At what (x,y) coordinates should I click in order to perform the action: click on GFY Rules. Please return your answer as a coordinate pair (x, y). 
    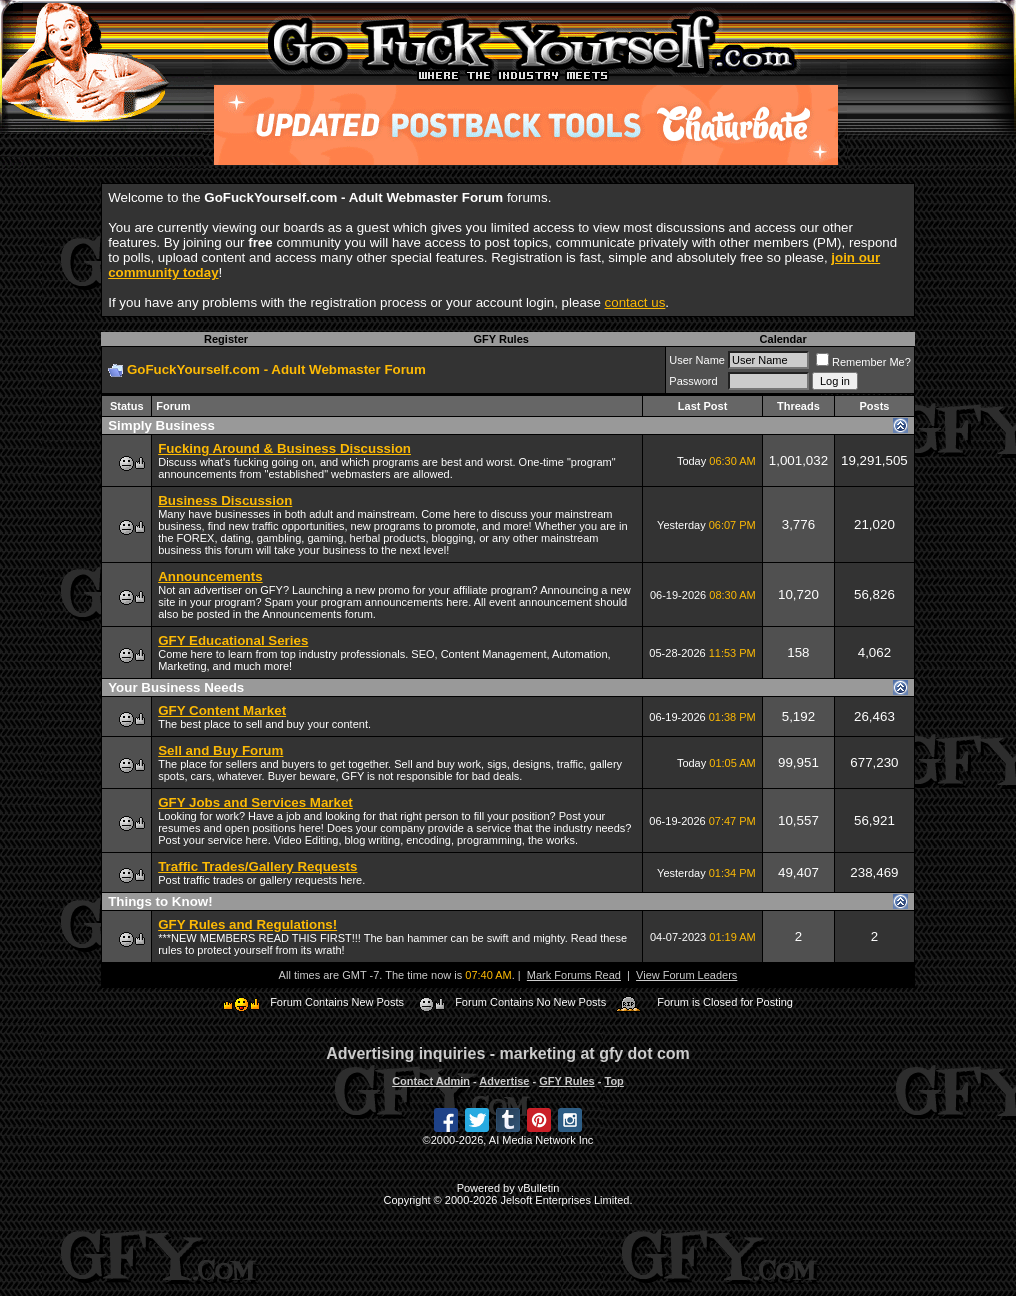
    Looking at the image, I should click on (500, 339).